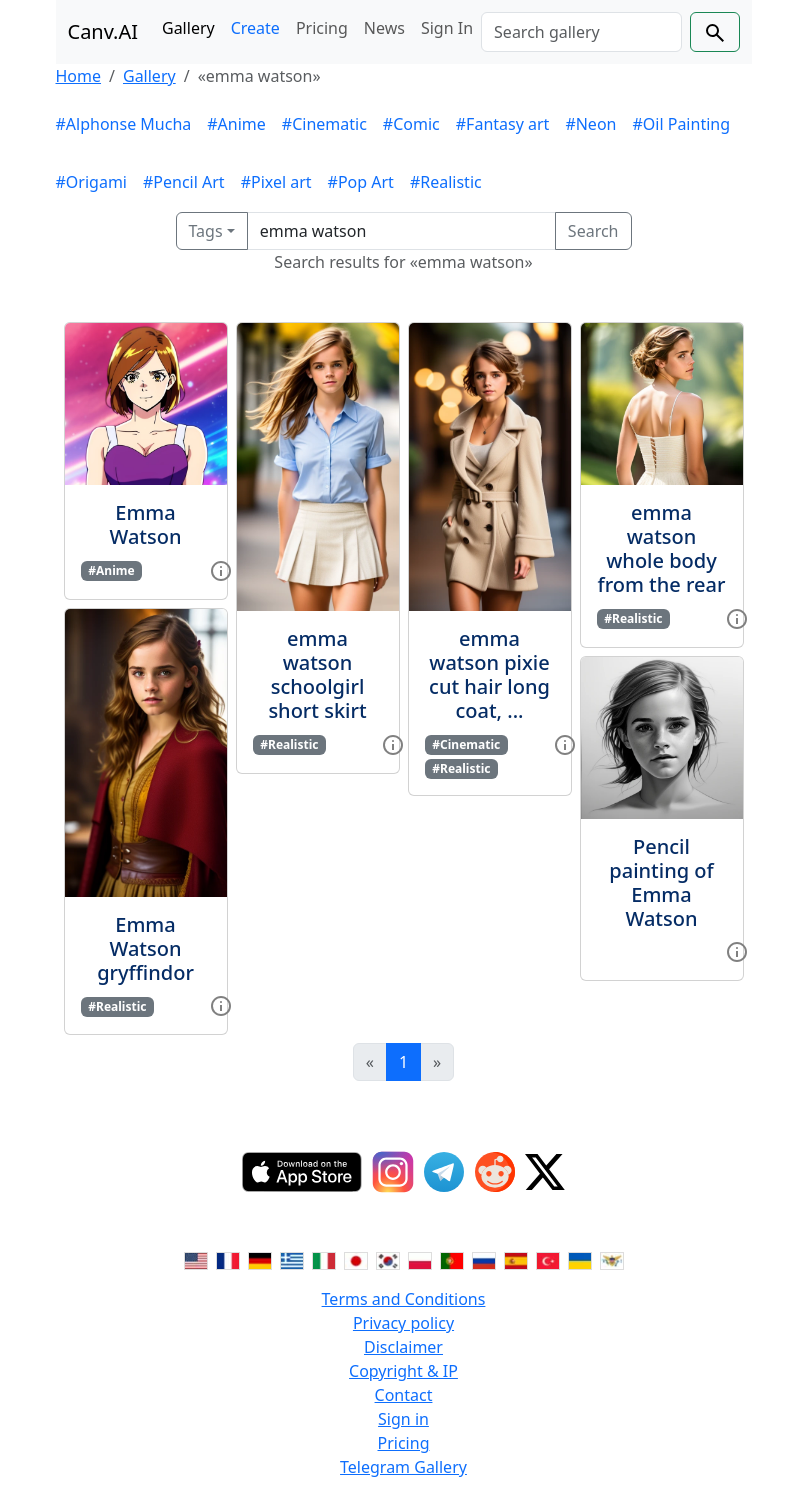  Describe the element at coordinates (79, 76) in the screenshot. I see `Home` at that location.